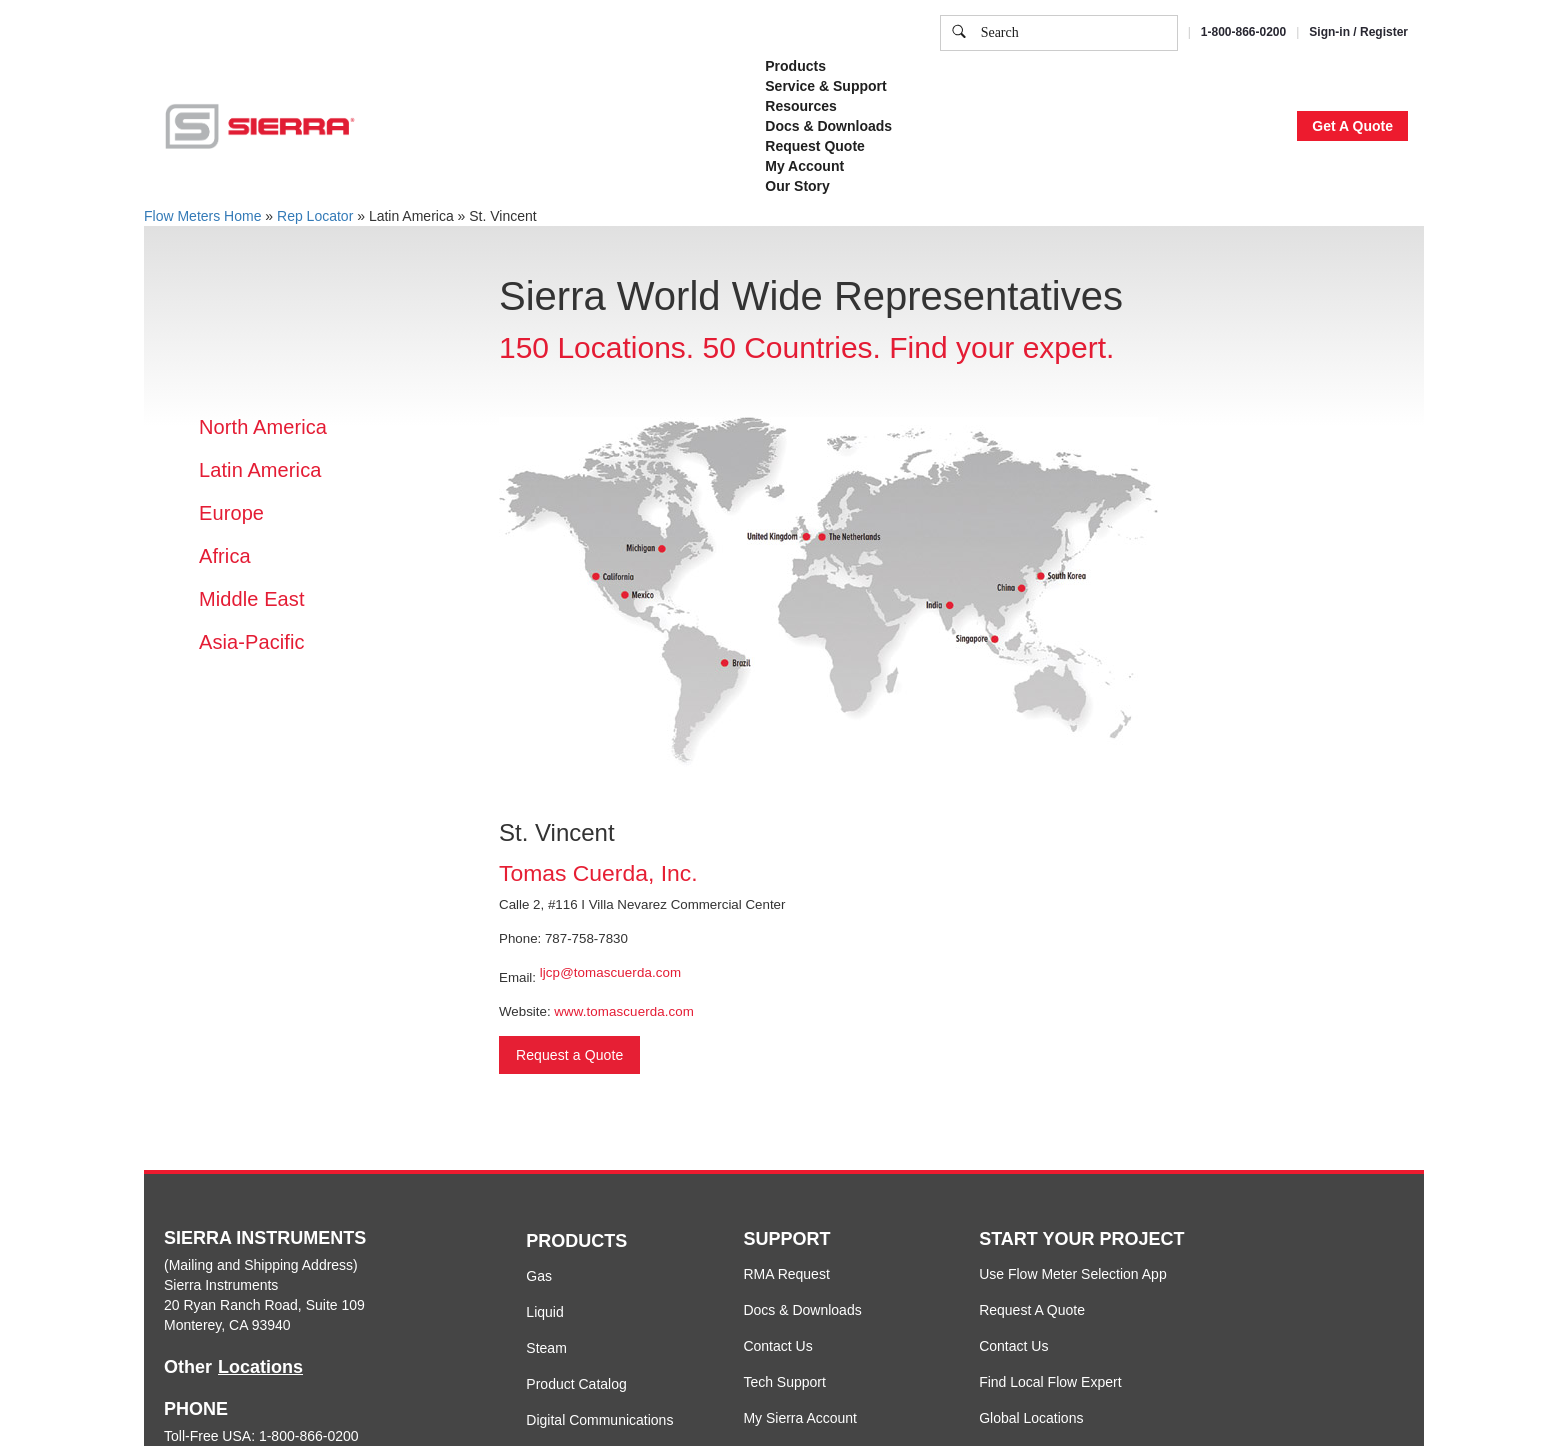 The width and height of the screenshot is (1568, 1446). I want to click on Docs & Downloads [button], so click(828, 126).